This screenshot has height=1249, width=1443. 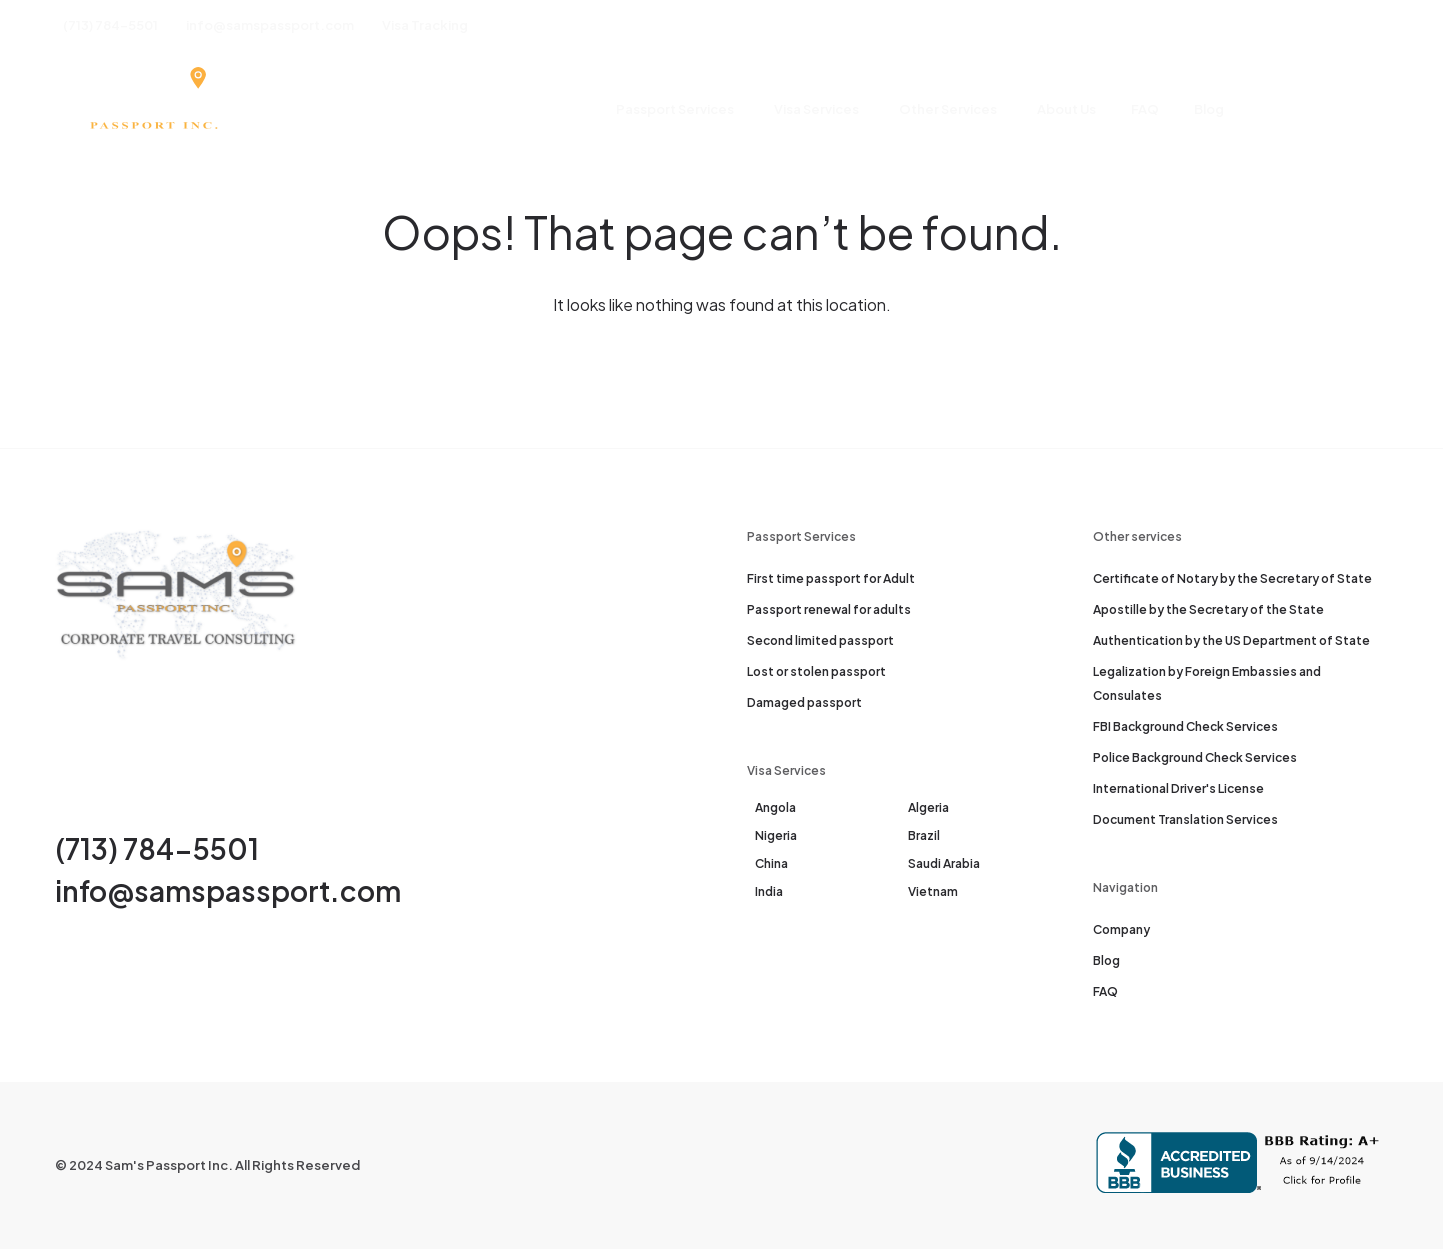 I want to click on Nigeria, so click(x=776, y=835).